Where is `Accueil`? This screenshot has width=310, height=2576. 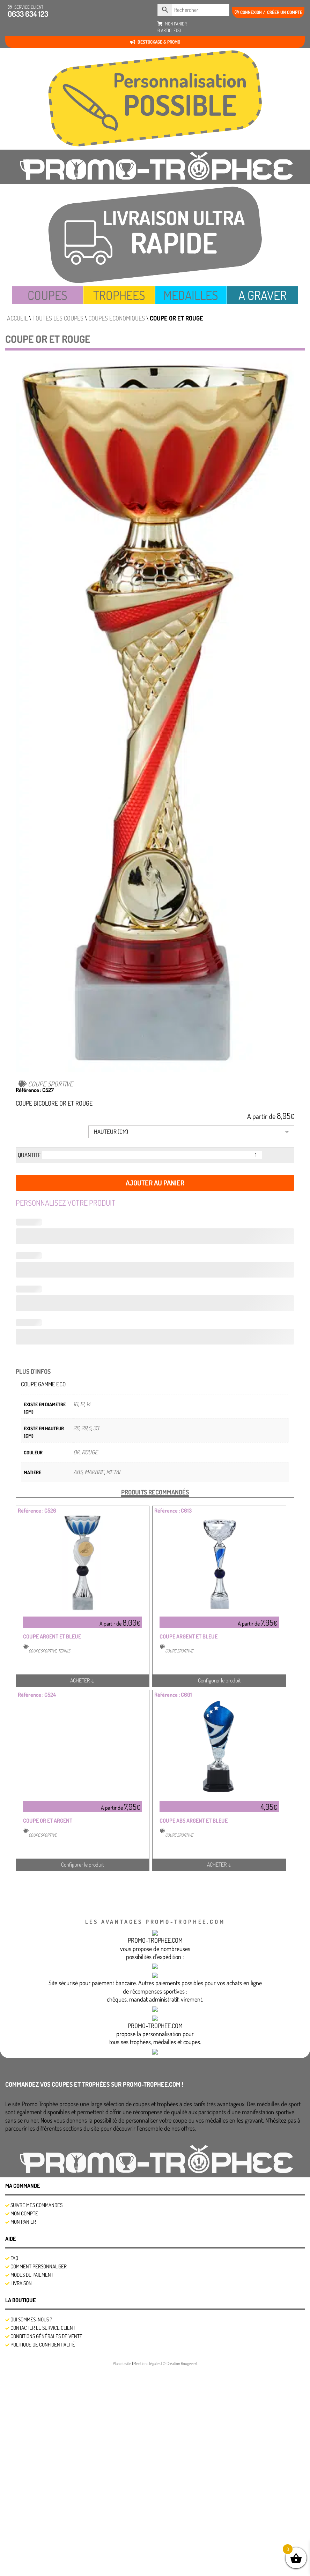
Accueil is located at coordinates (17, 318).